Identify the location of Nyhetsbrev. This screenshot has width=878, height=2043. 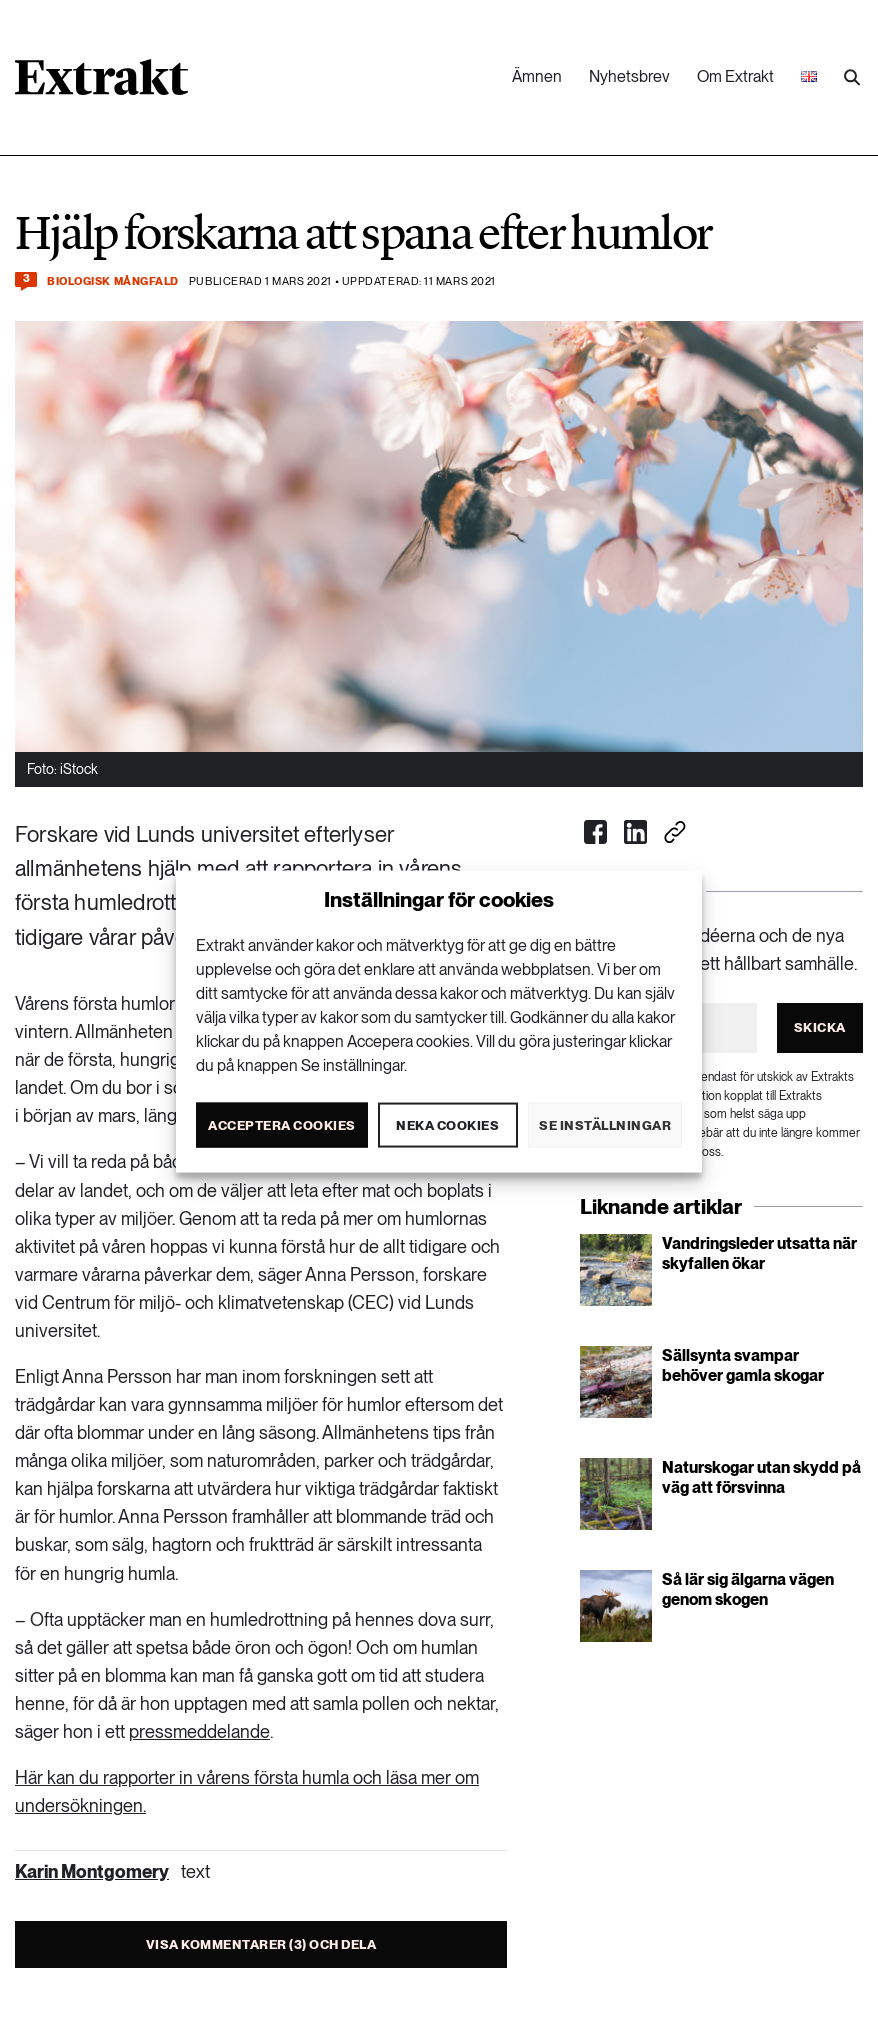
(629, 76).